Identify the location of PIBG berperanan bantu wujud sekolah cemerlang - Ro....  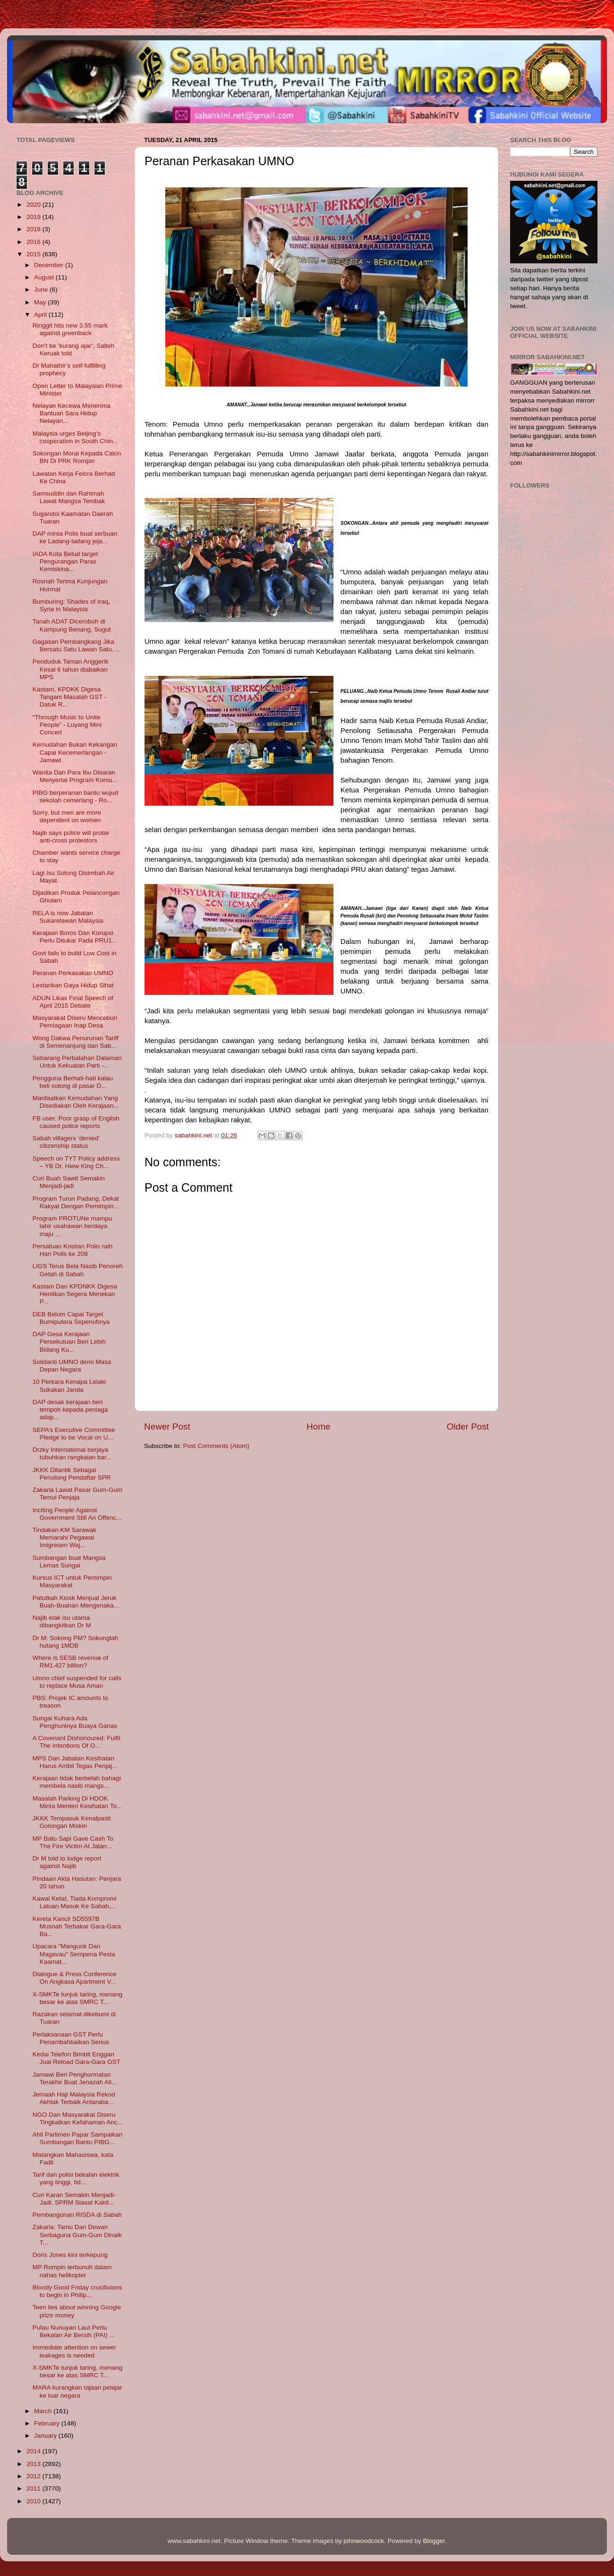
(76, 796).